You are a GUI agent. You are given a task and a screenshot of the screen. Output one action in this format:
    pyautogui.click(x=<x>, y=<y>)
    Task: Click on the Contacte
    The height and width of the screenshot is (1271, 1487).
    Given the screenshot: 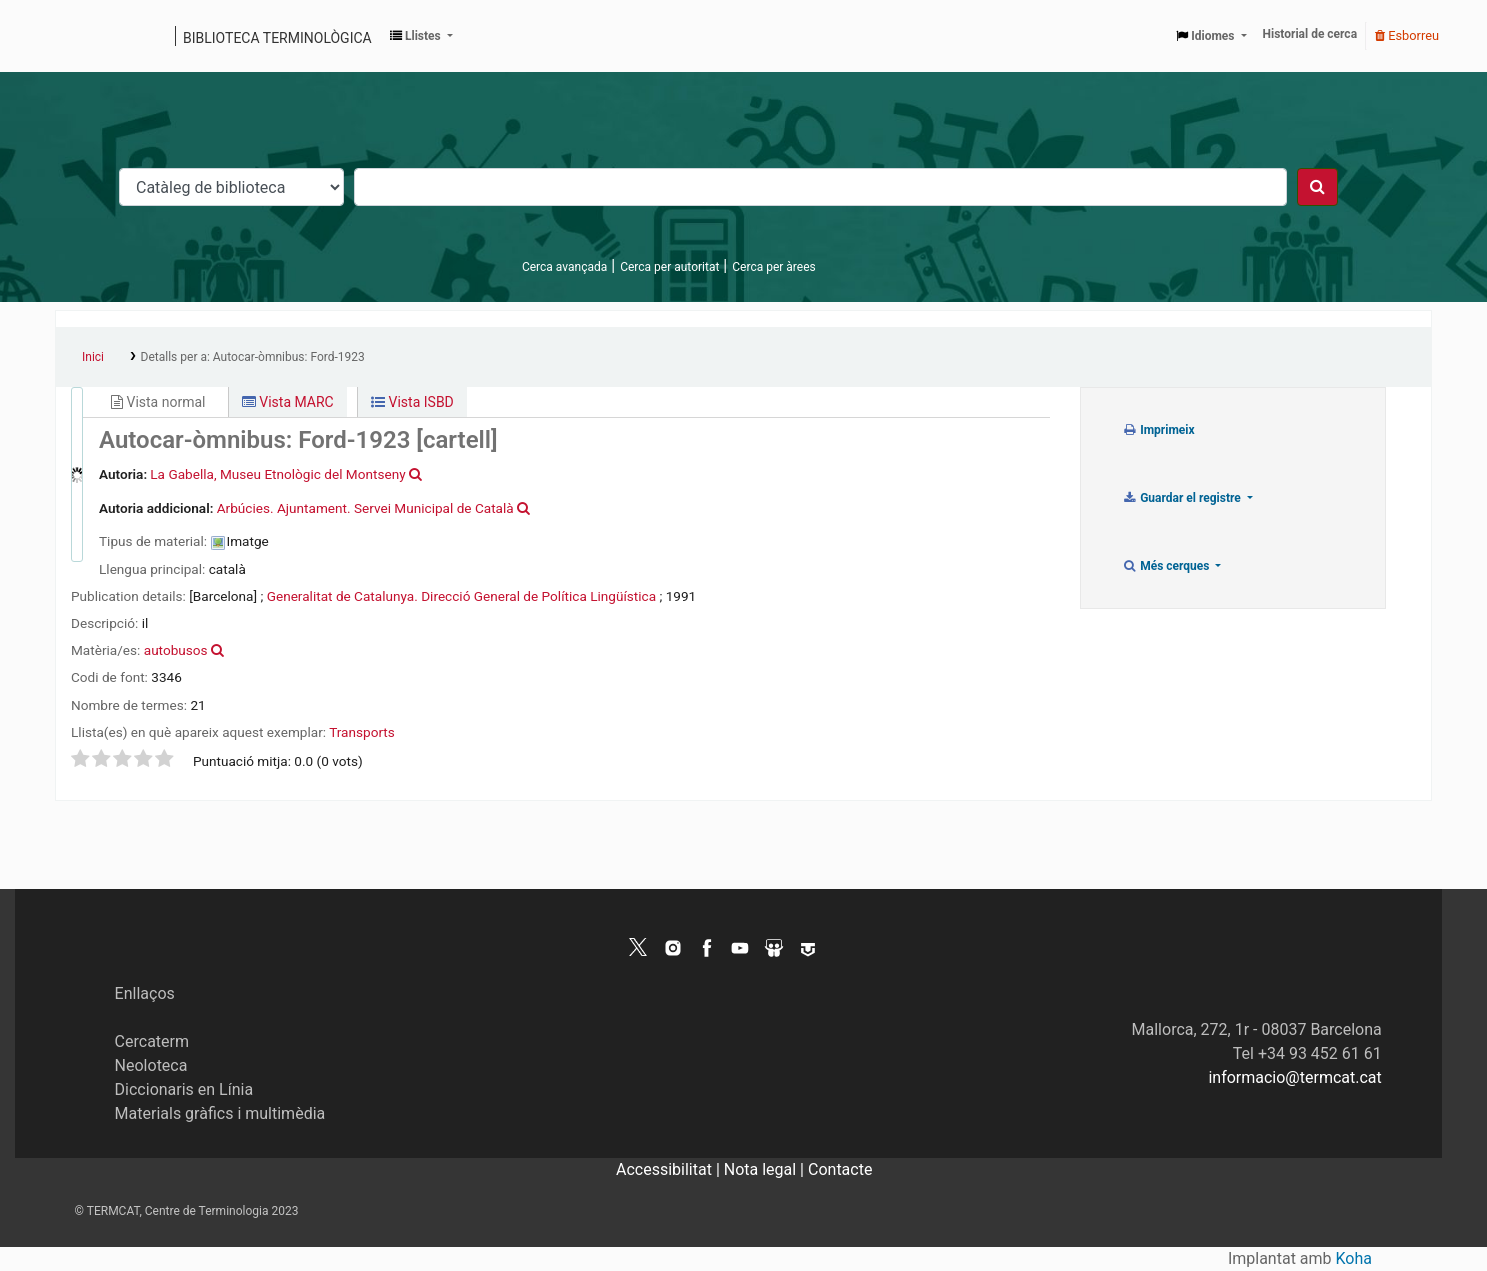 What is the action you would take?
    pyautogui.click(x=840, y=1169)
    